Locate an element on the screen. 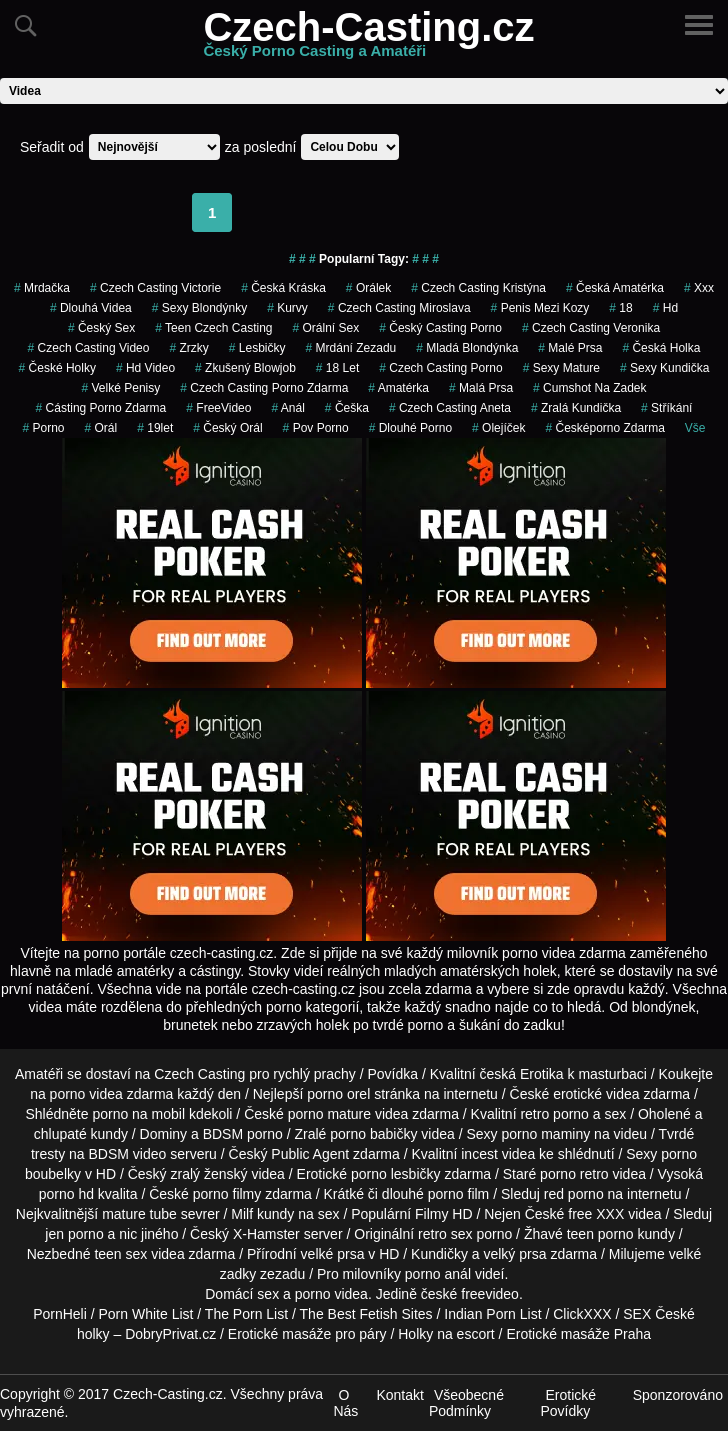 This screenshot has width=728, height=1431. BDSM video is located at coordinates (128, 1154).